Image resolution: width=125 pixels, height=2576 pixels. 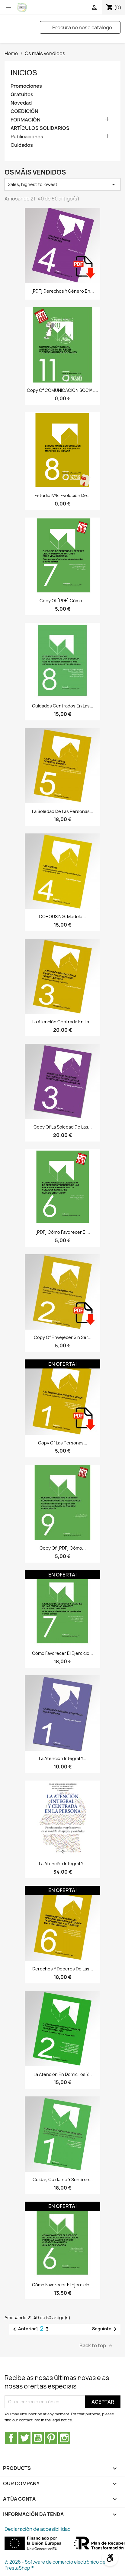 What do you see at coordinates (24, 73) in the screenshot?
I see `Inicios` at bounding box center [24, 73].